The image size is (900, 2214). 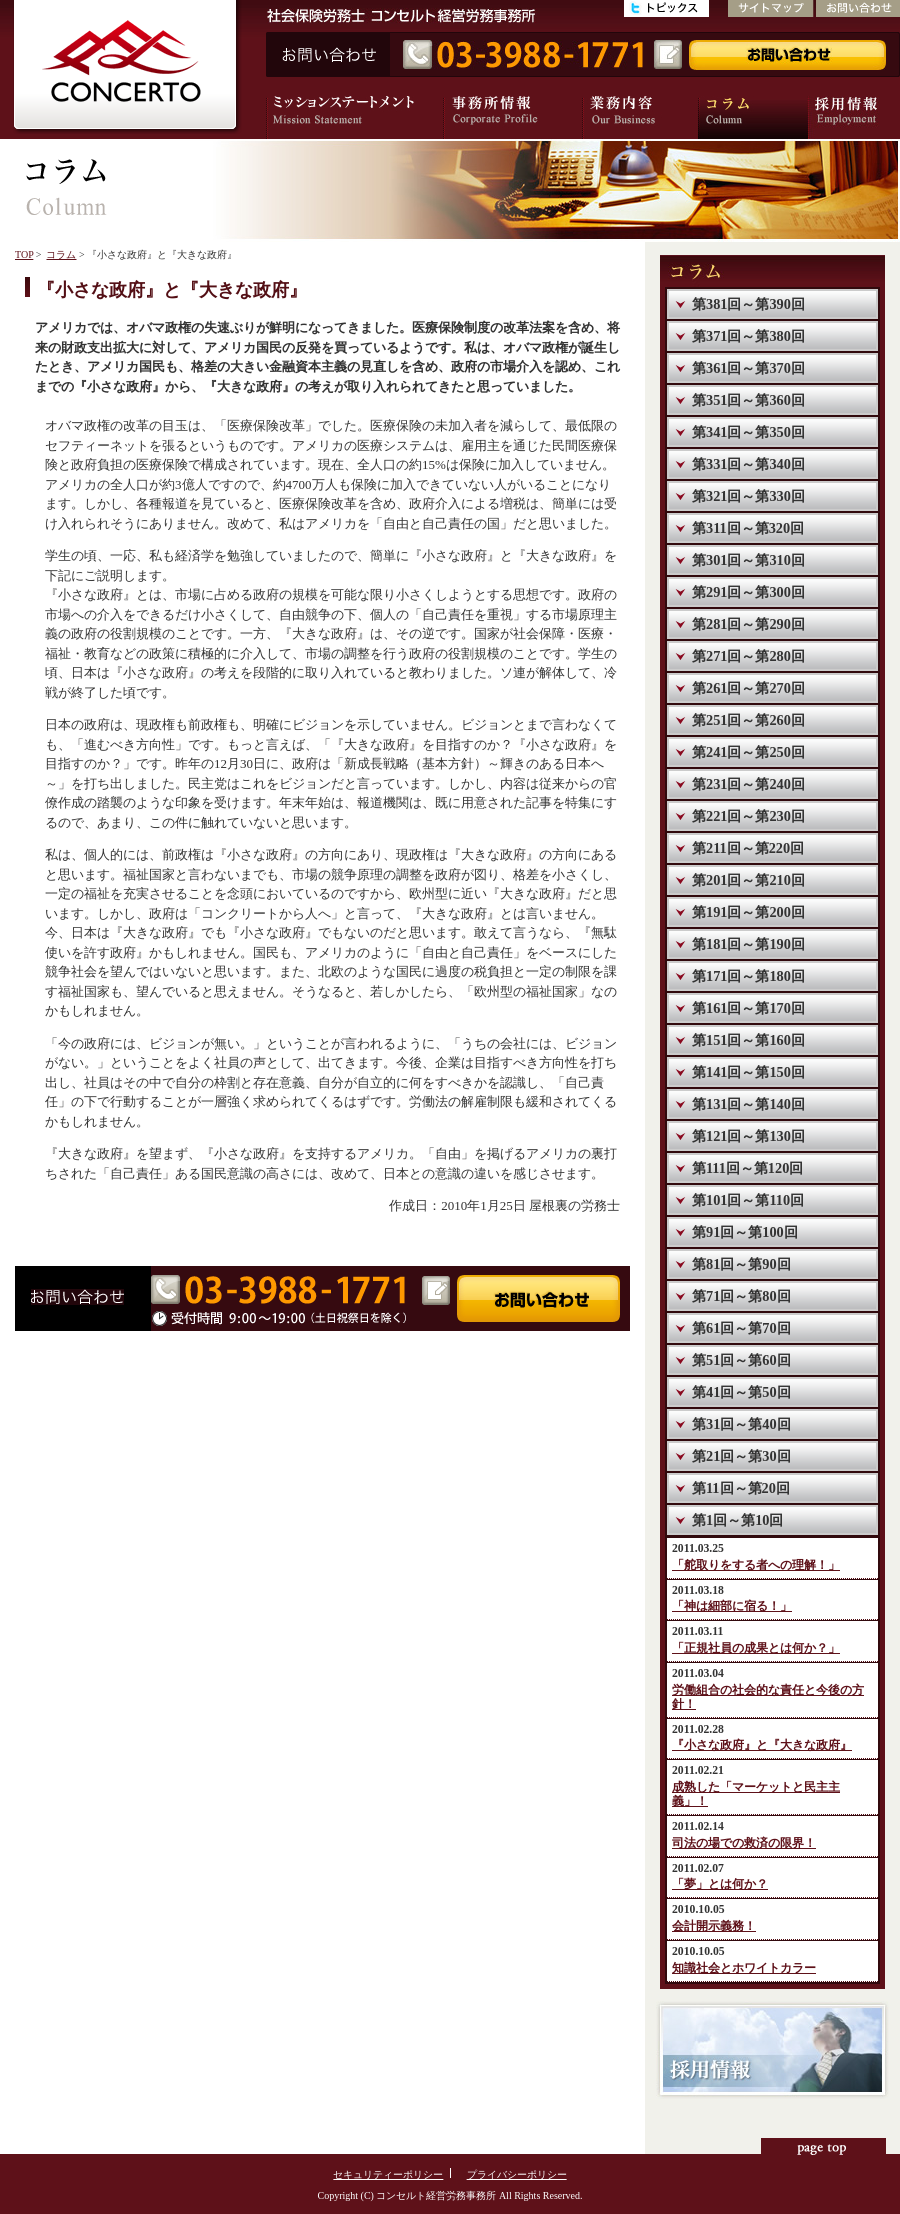 What do you see at coordinates (748, 304) in the screenshot?
I see `第381回～第390回` at bounding box center [748, 304].